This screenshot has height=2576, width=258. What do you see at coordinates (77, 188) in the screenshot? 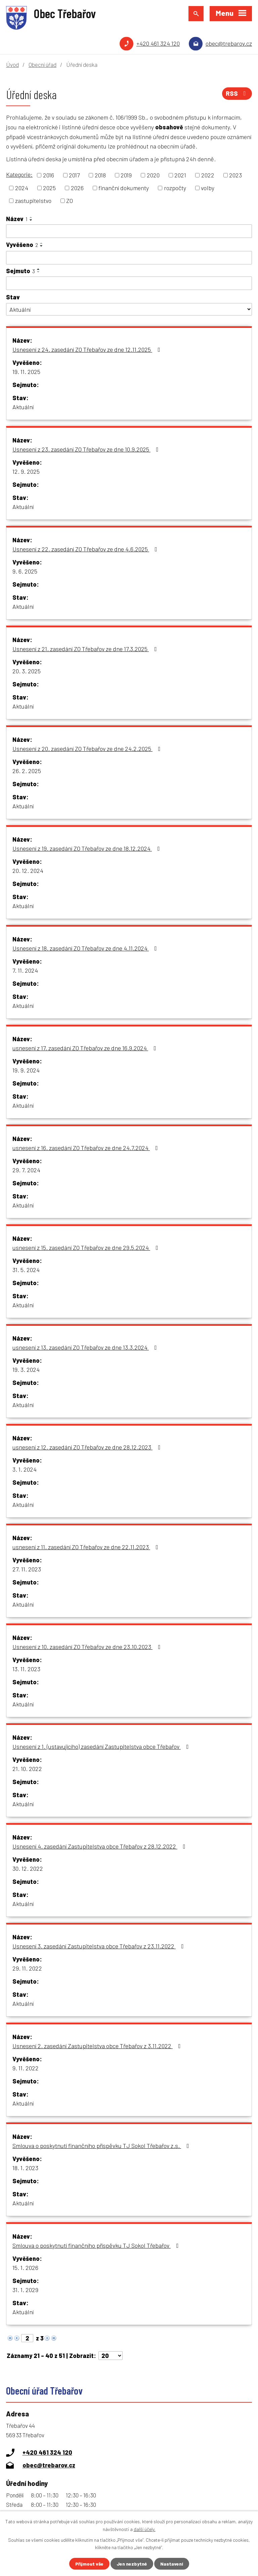
I see `2026` at bounding box center [77, 188].